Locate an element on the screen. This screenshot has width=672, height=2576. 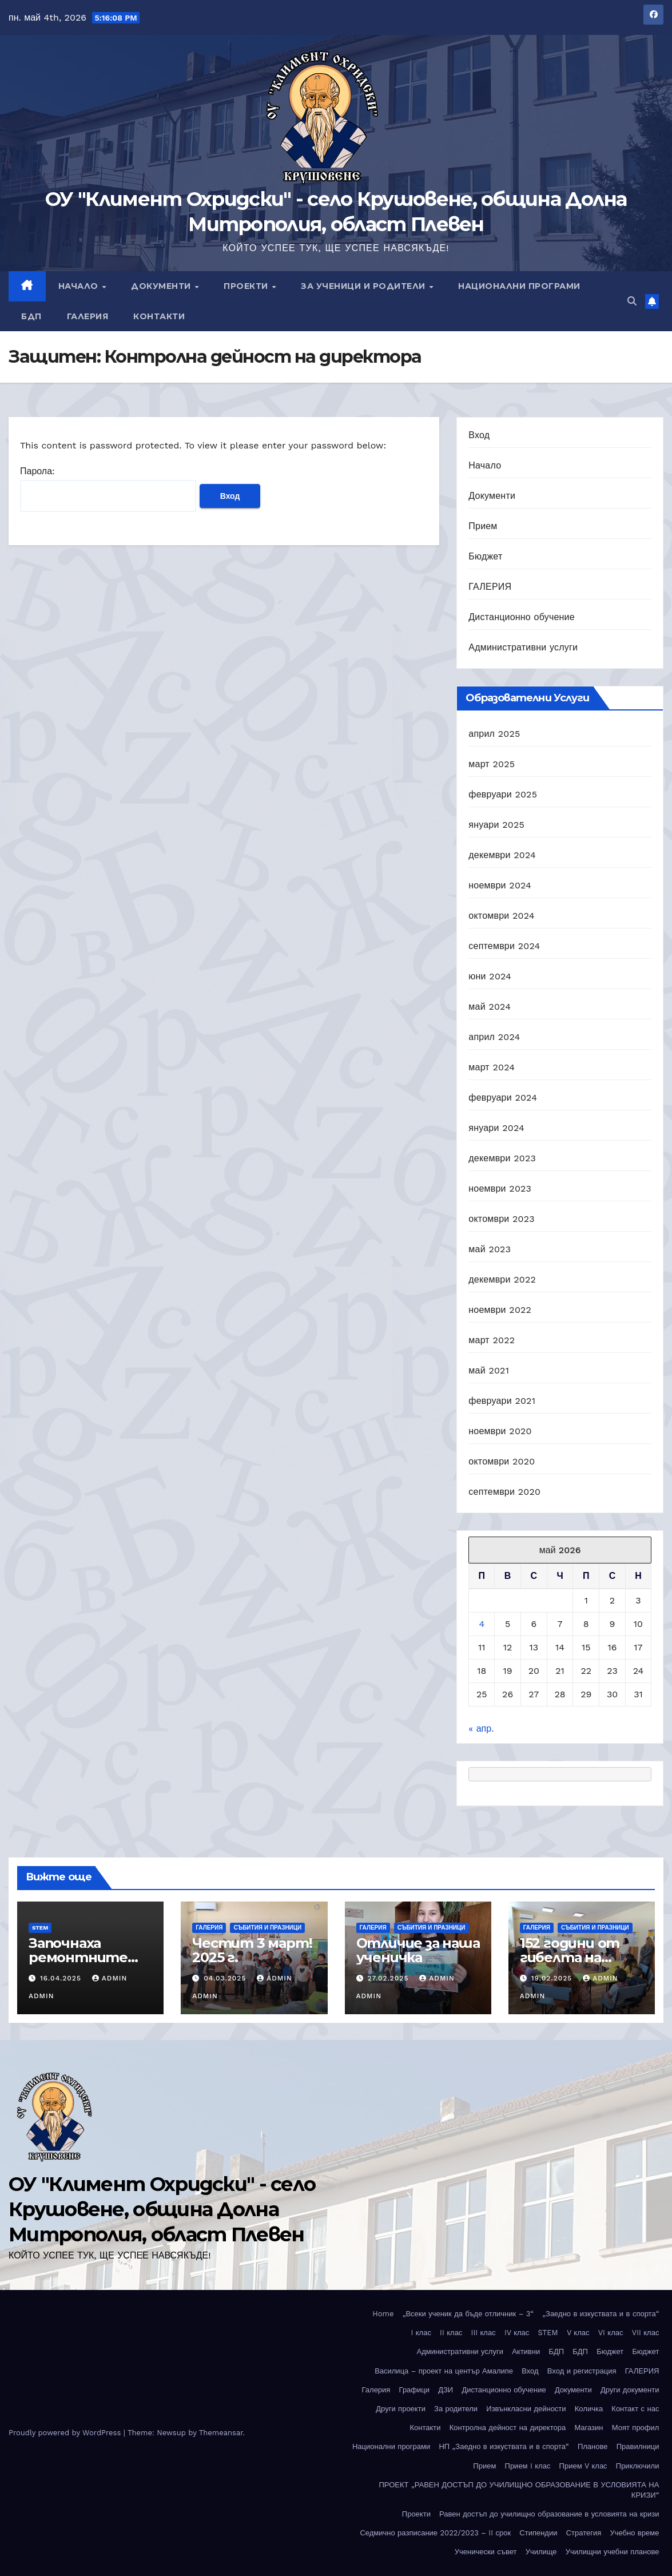
Учебно време is located at coordinates (634, 2533).